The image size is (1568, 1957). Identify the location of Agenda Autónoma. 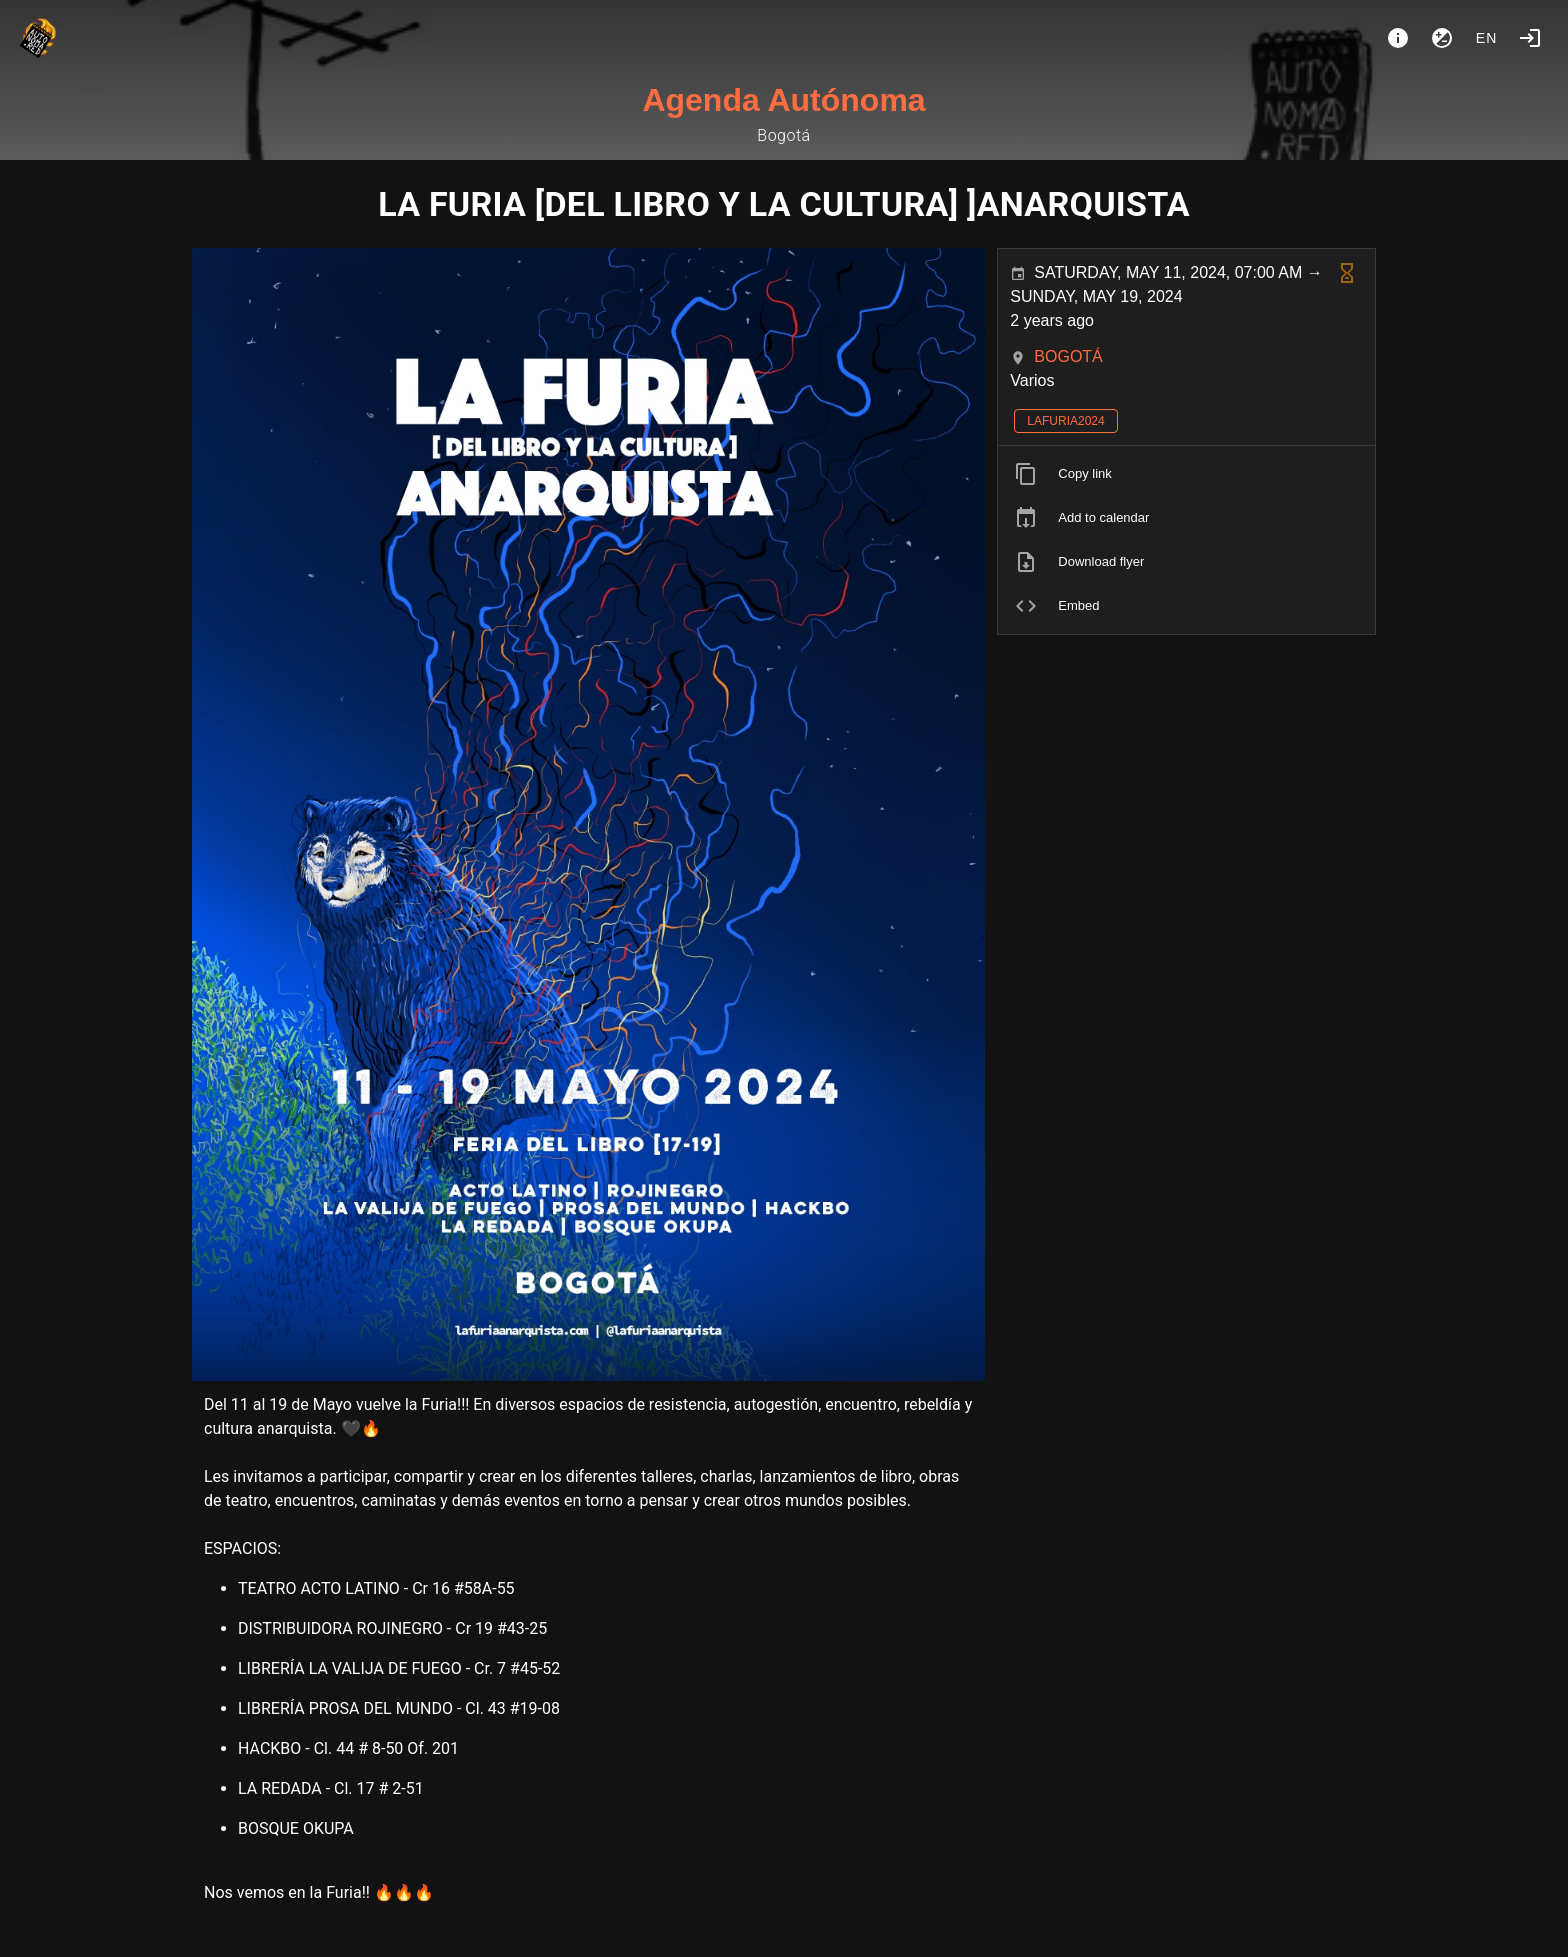
(783, 100).